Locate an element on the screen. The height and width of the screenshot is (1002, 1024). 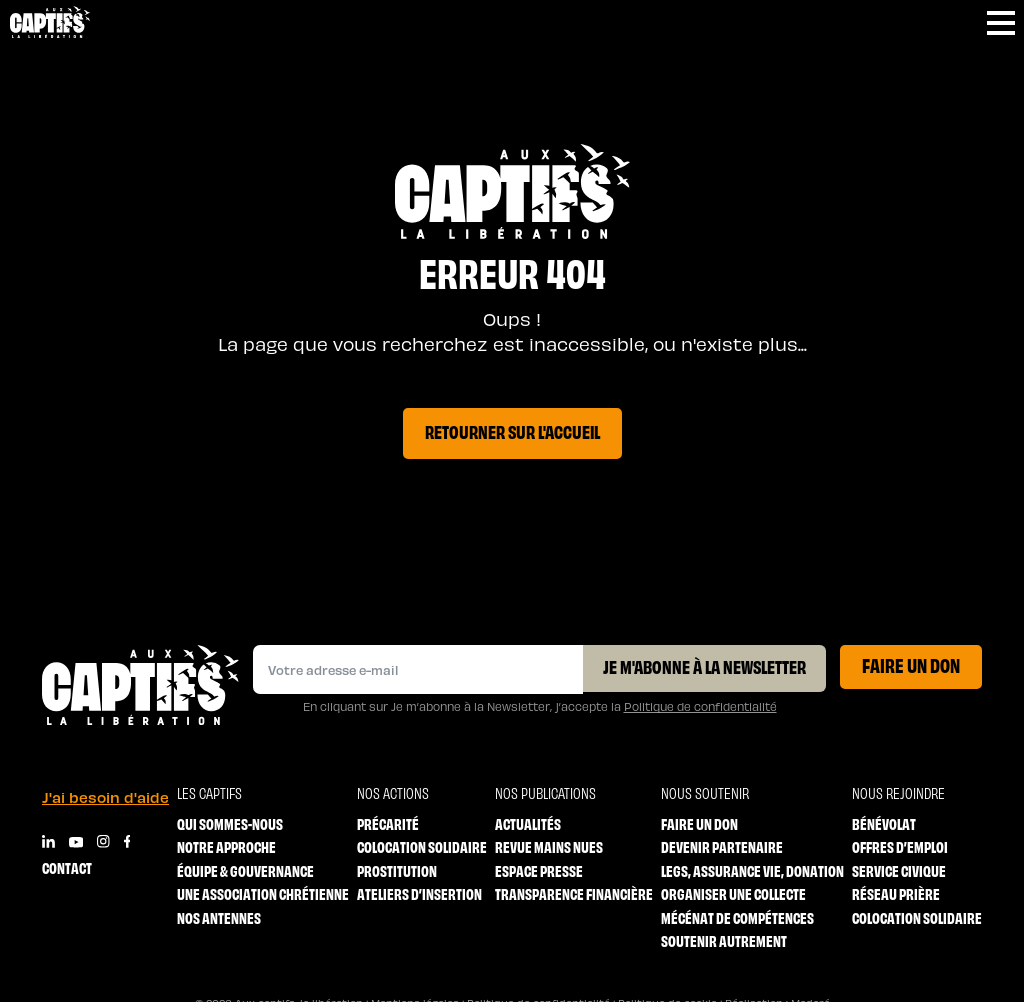
Retourner sur l'accueil is located at coordinates (512, 431).